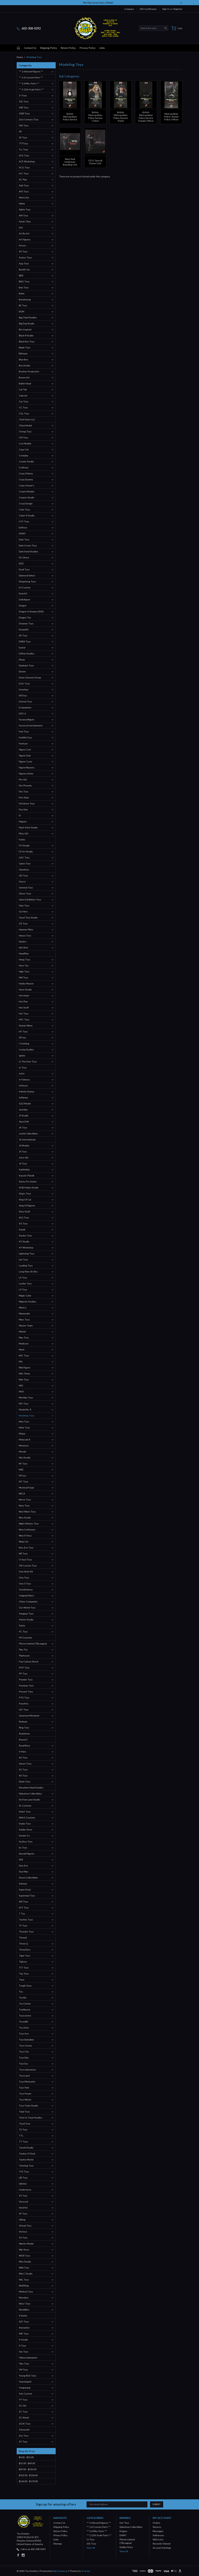 The height and width of the screenshot is (2576, 199). What do you see at coordinates (26, 341) in the screenshot?
I see `Black Box Toys` at bounding box center [26, 341].